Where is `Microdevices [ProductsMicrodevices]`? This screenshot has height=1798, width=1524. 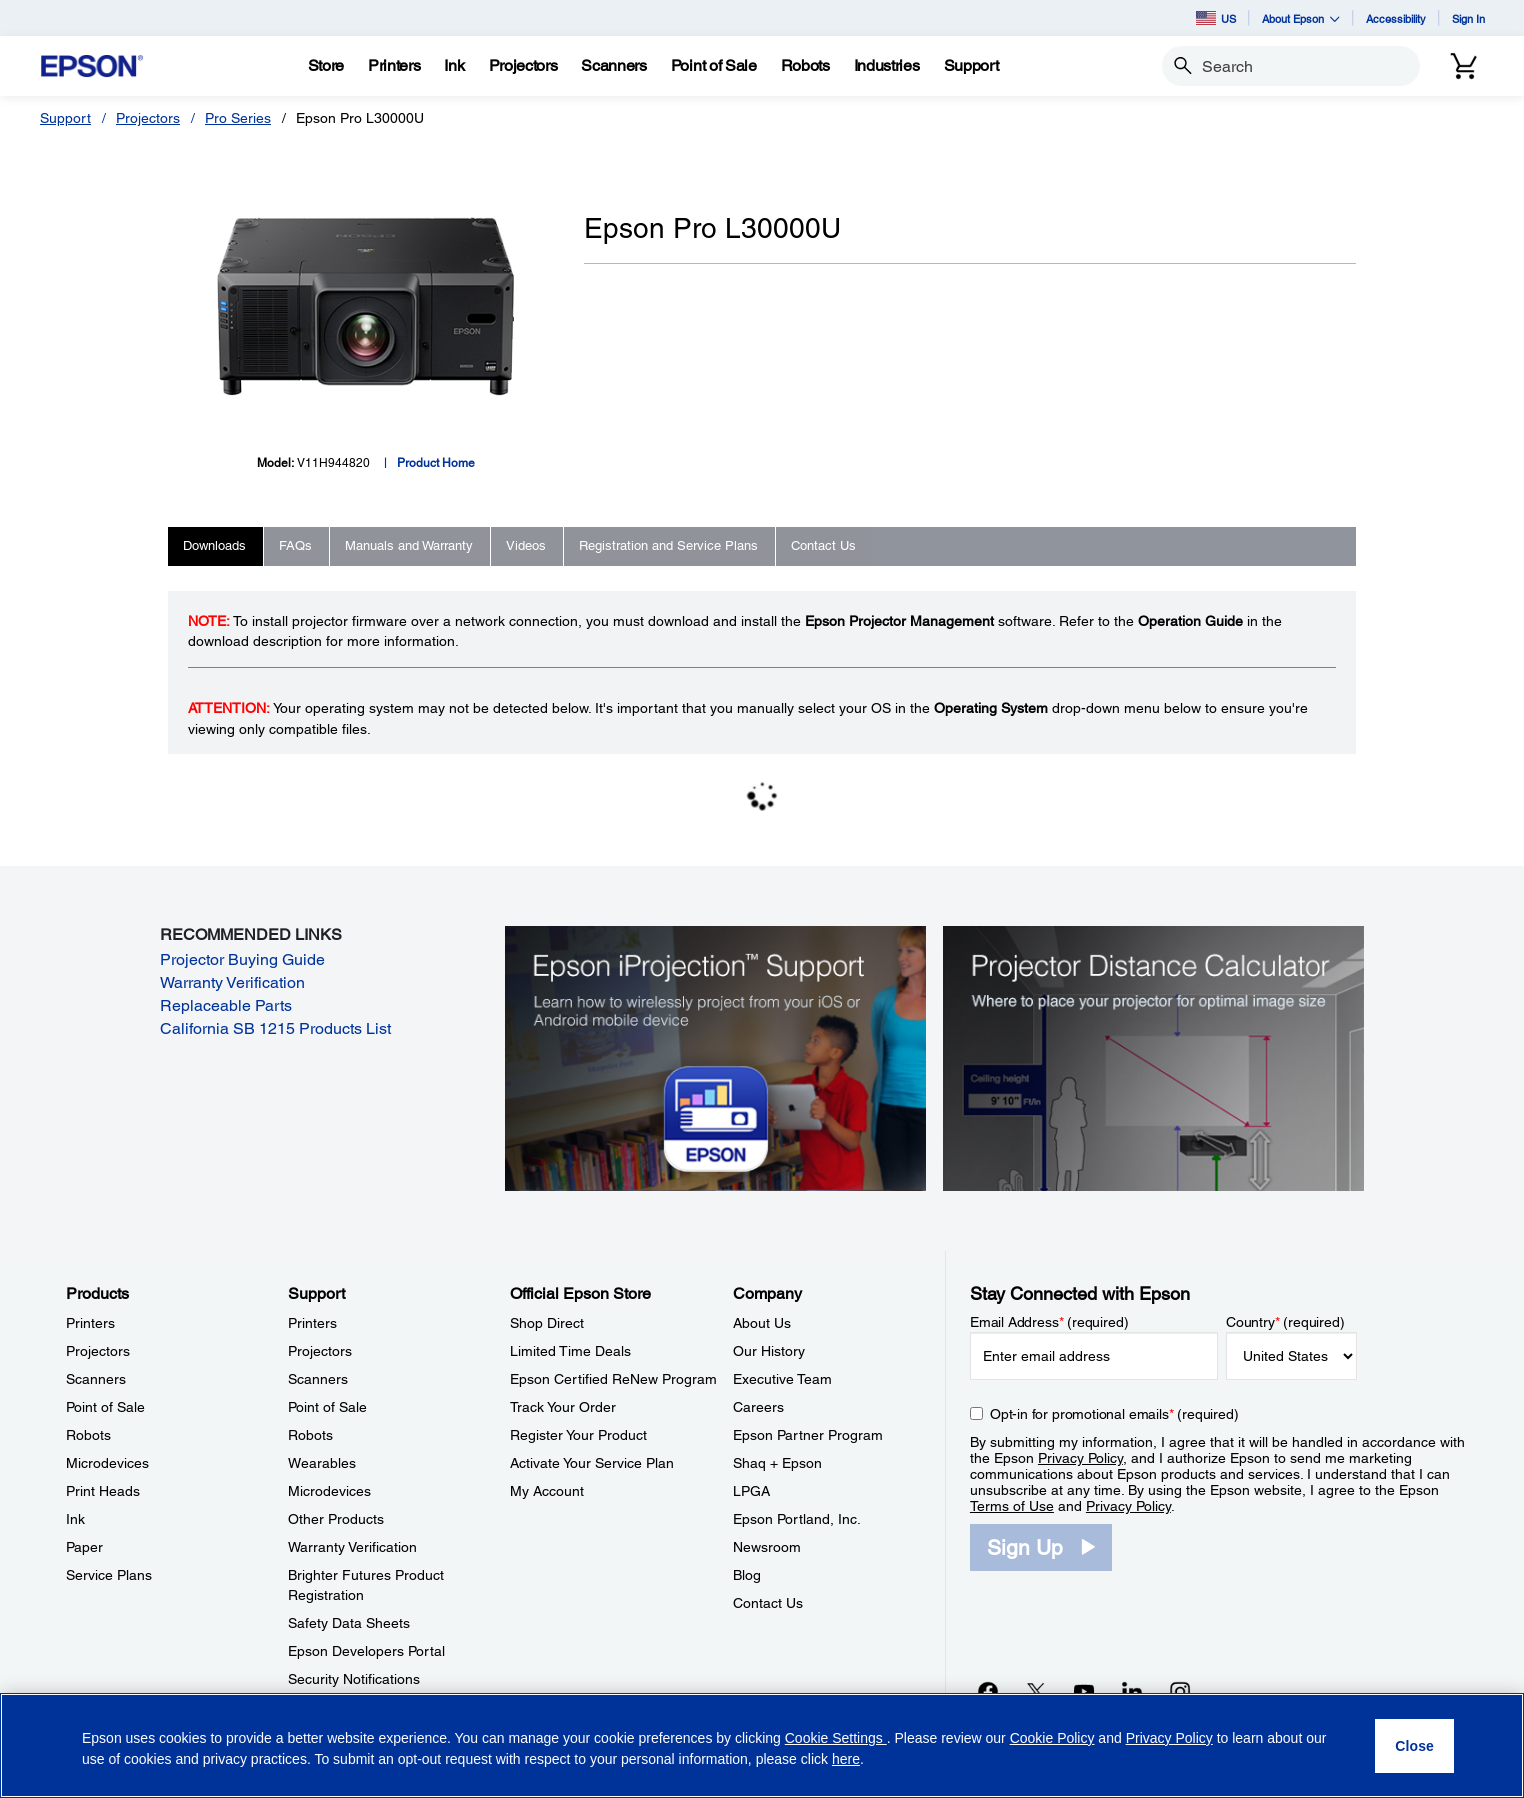
Microdevices [ProductsMicrodevices] is located at coordinates (107, 1463).